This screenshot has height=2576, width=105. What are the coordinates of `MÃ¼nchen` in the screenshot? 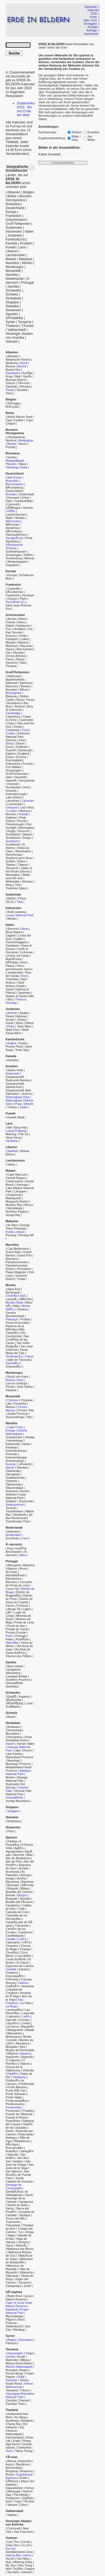 It's located at (13, 521).